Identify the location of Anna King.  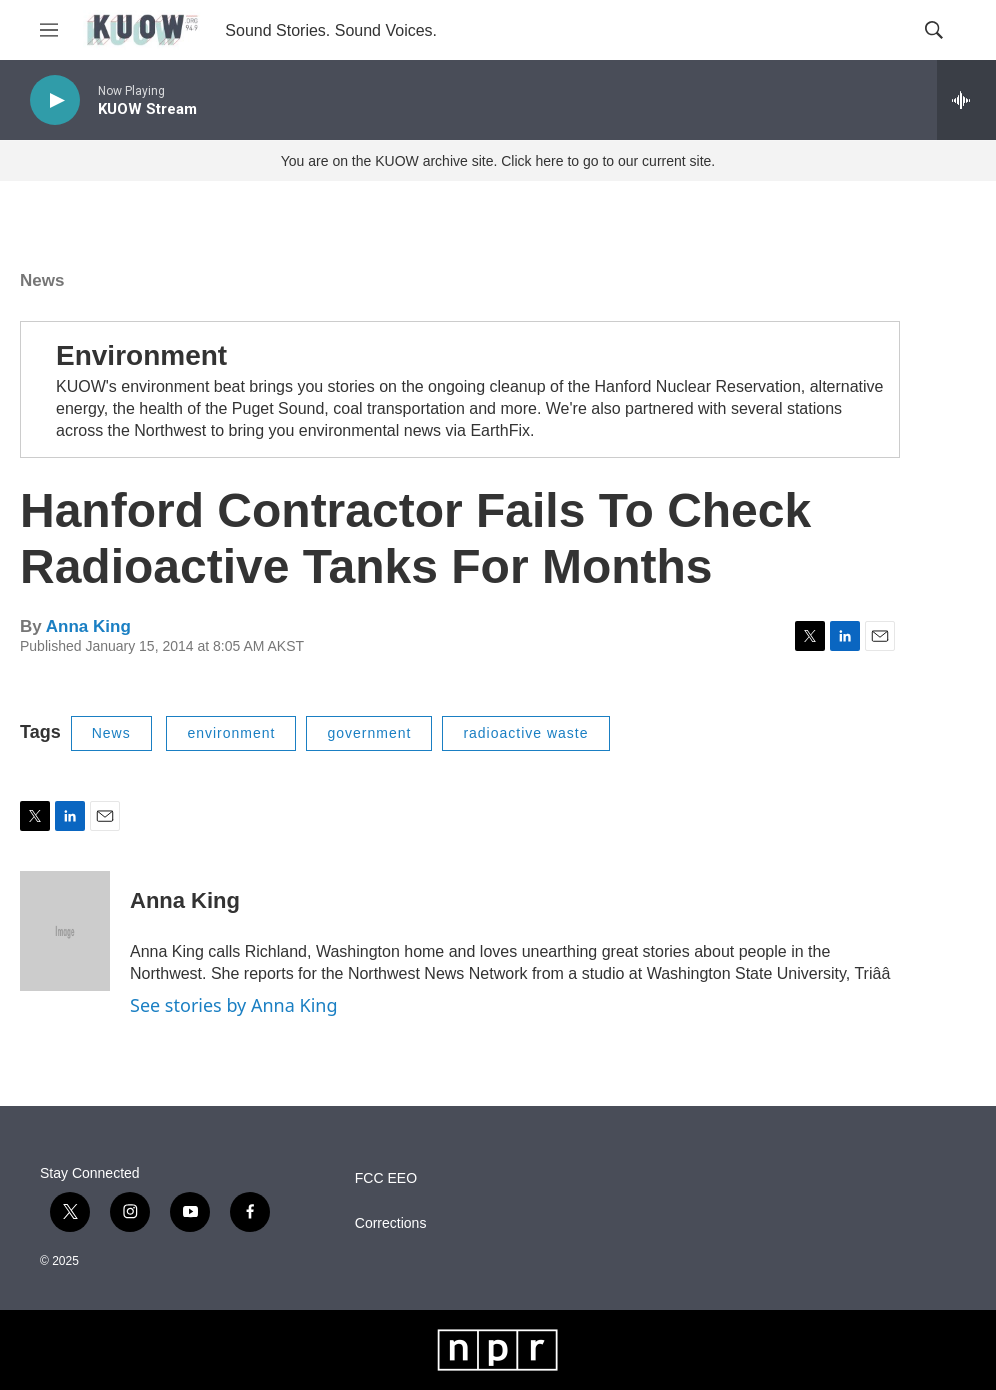
(88, 626).